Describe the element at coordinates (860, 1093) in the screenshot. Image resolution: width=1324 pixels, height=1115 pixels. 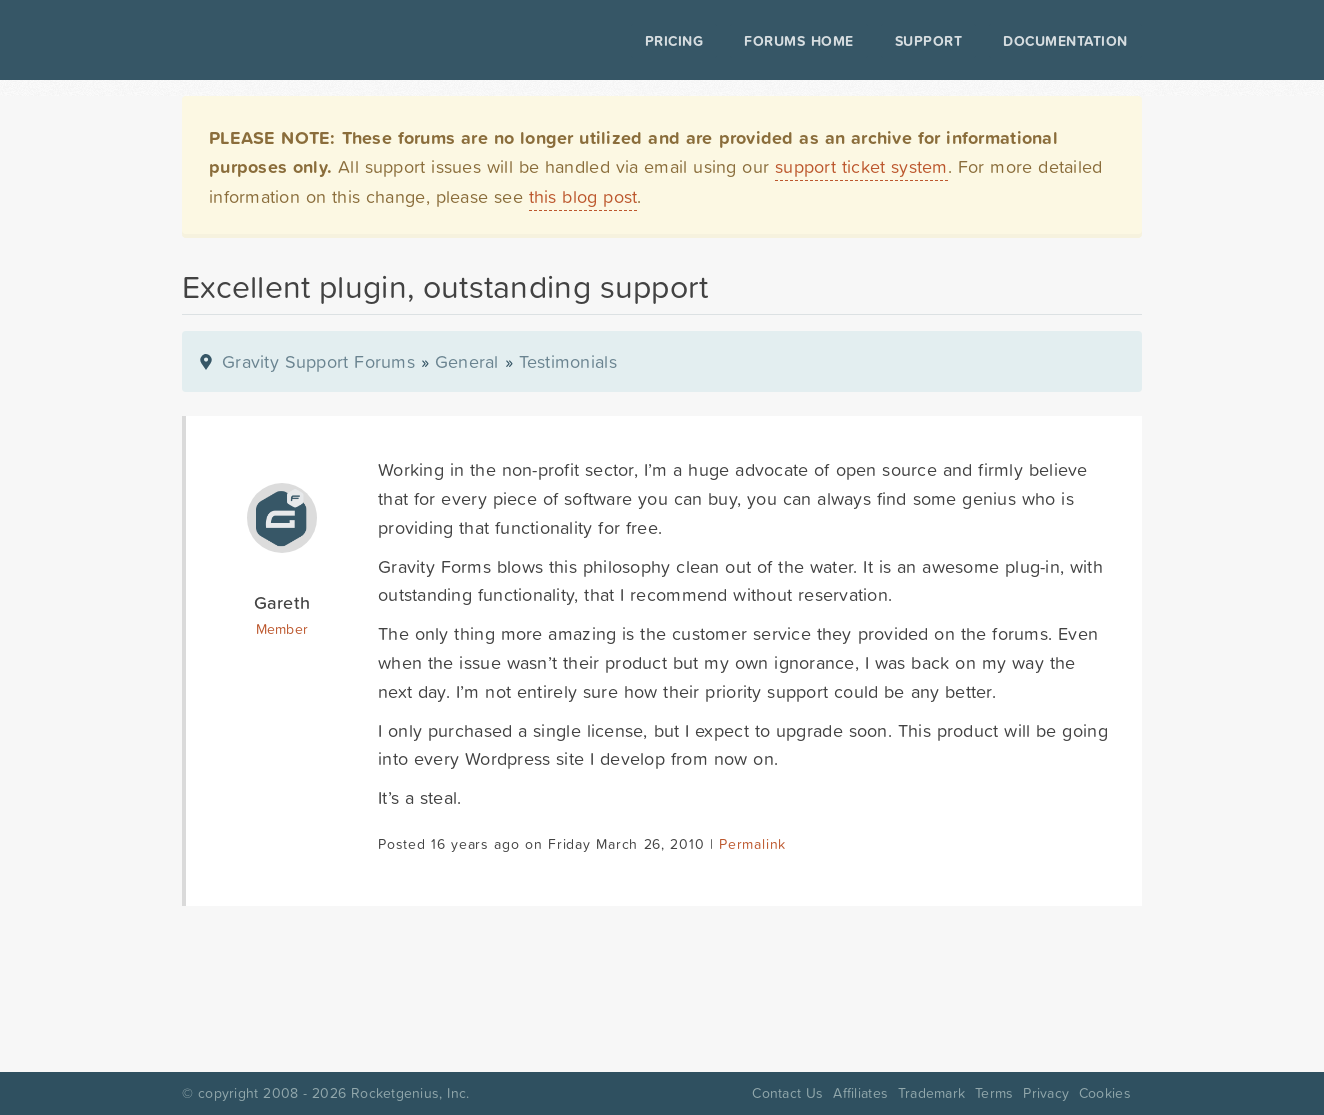
I see `Affiliates` at that location.